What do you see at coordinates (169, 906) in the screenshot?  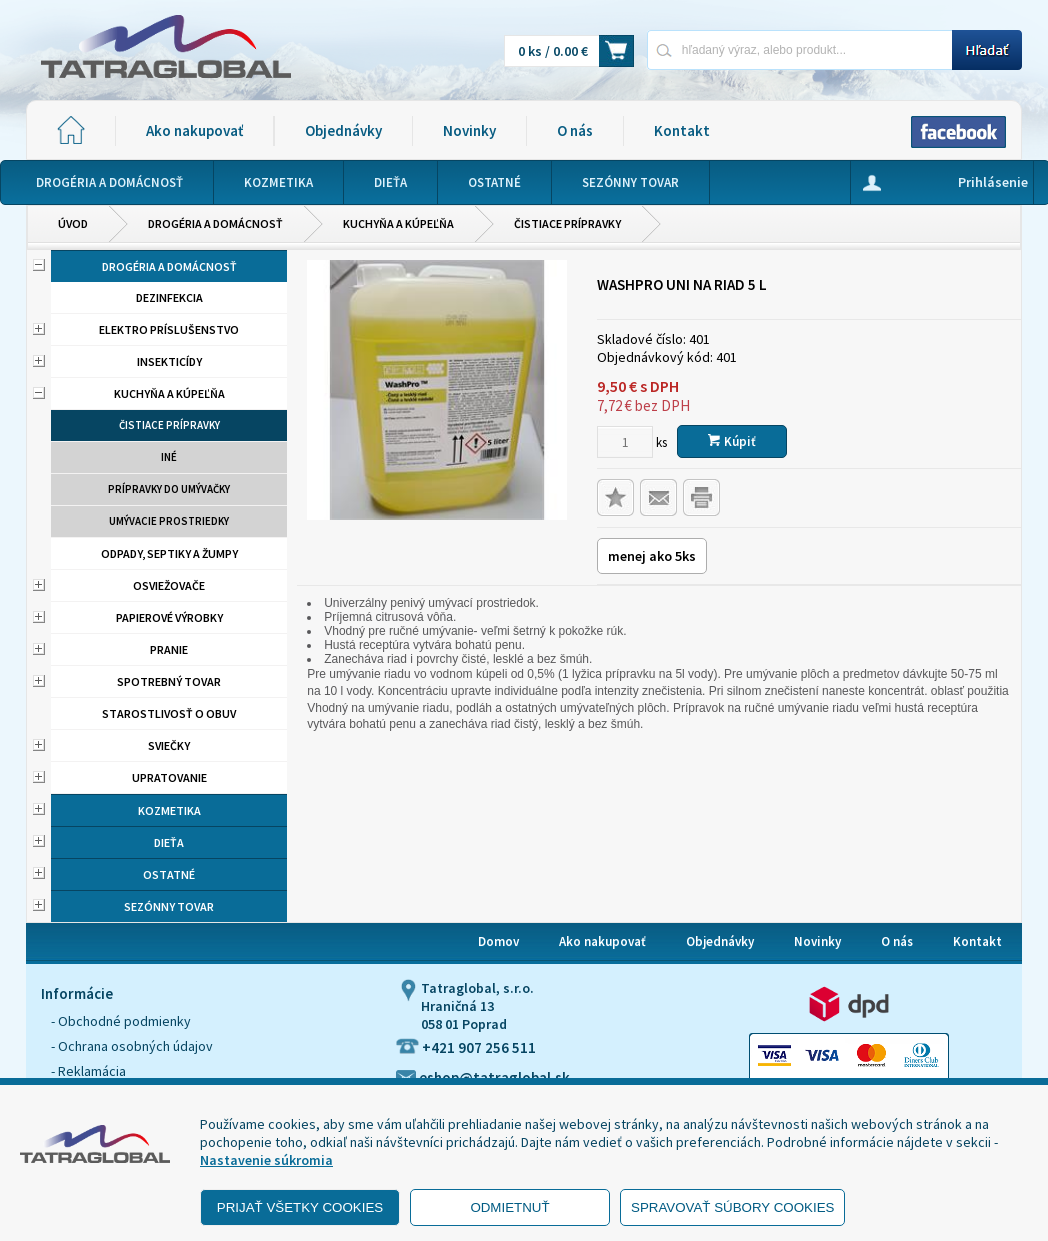 I see `Sezónny tovar` at bounding box center [169, 906].